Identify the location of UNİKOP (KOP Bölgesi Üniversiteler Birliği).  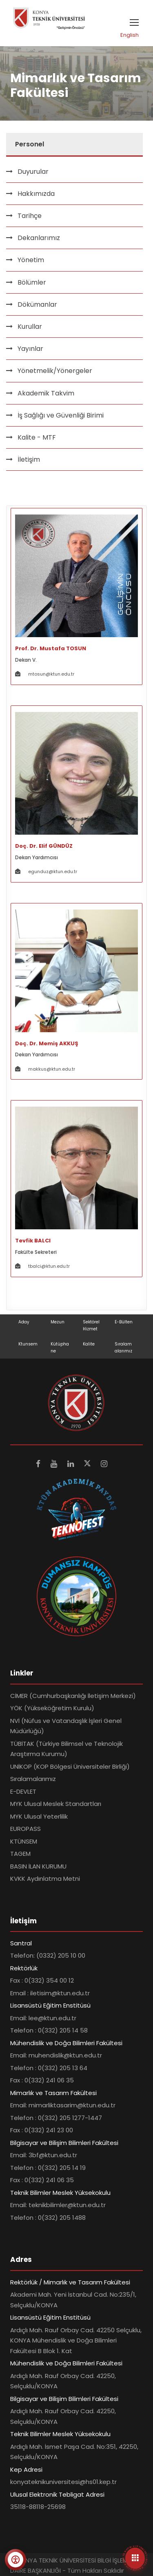
(70, 1766).